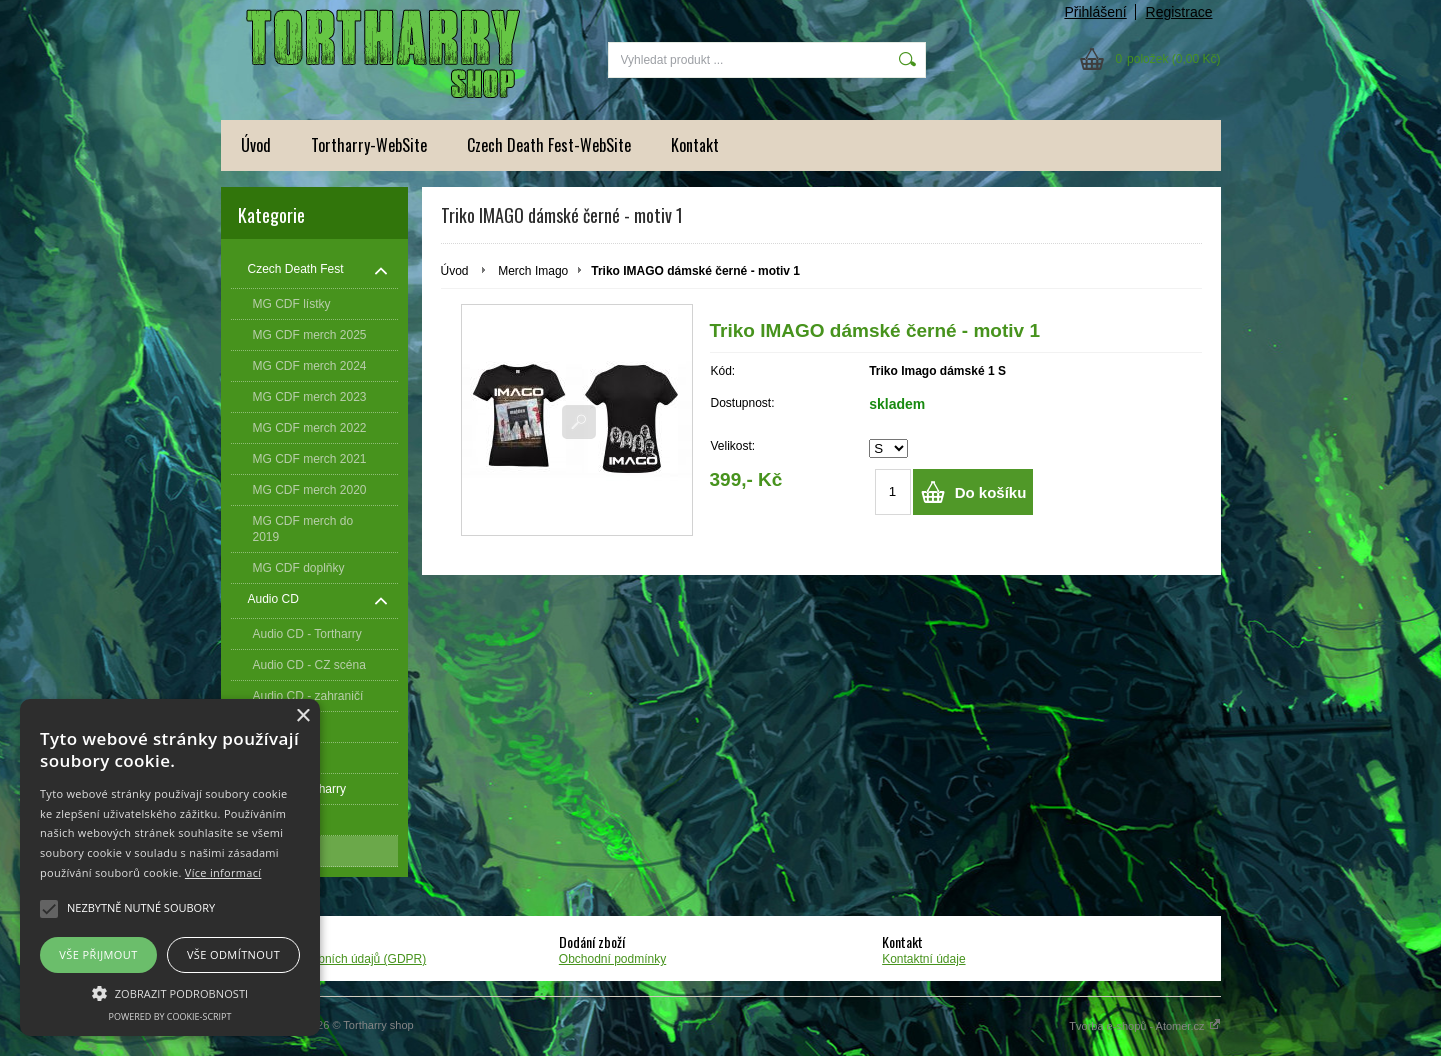 Image resolution: width=1441 pixels, height=1056 pixels. I want to click on Tortharry-WebSite, so click(369, 145).